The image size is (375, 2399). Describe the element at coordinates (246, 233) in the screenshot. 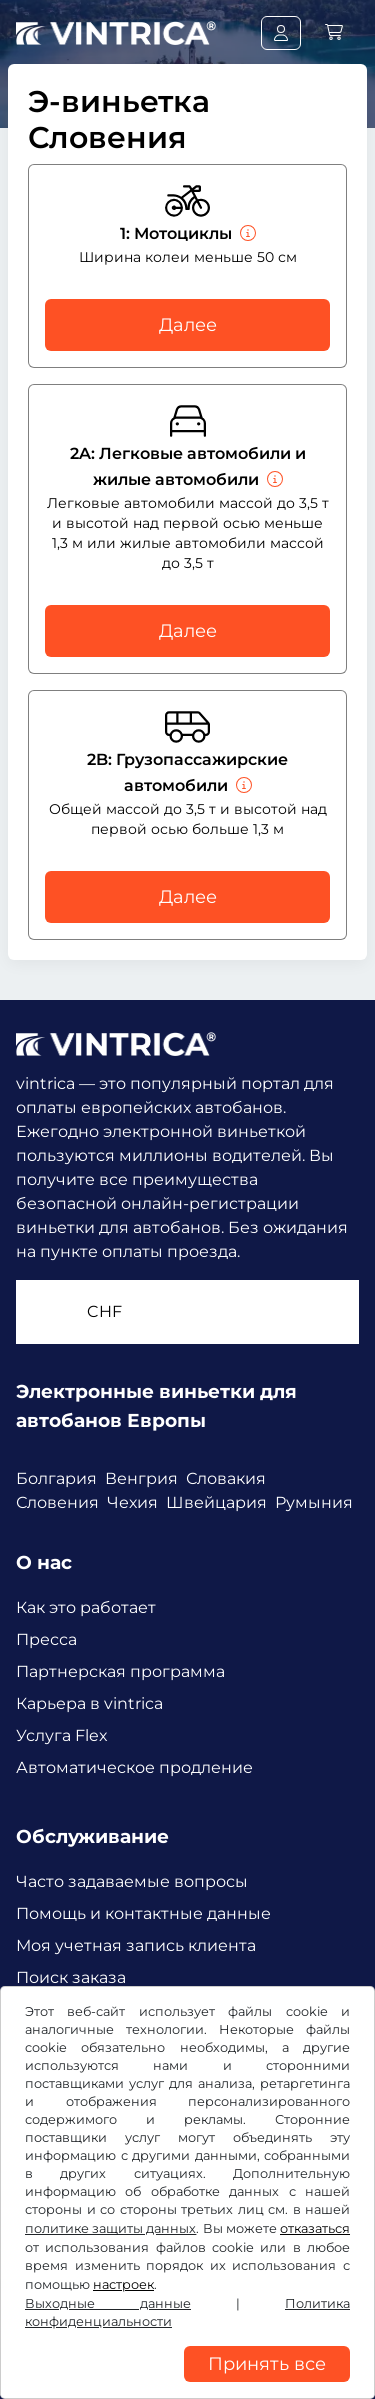

I see `[Мотоциклы]` at that location.